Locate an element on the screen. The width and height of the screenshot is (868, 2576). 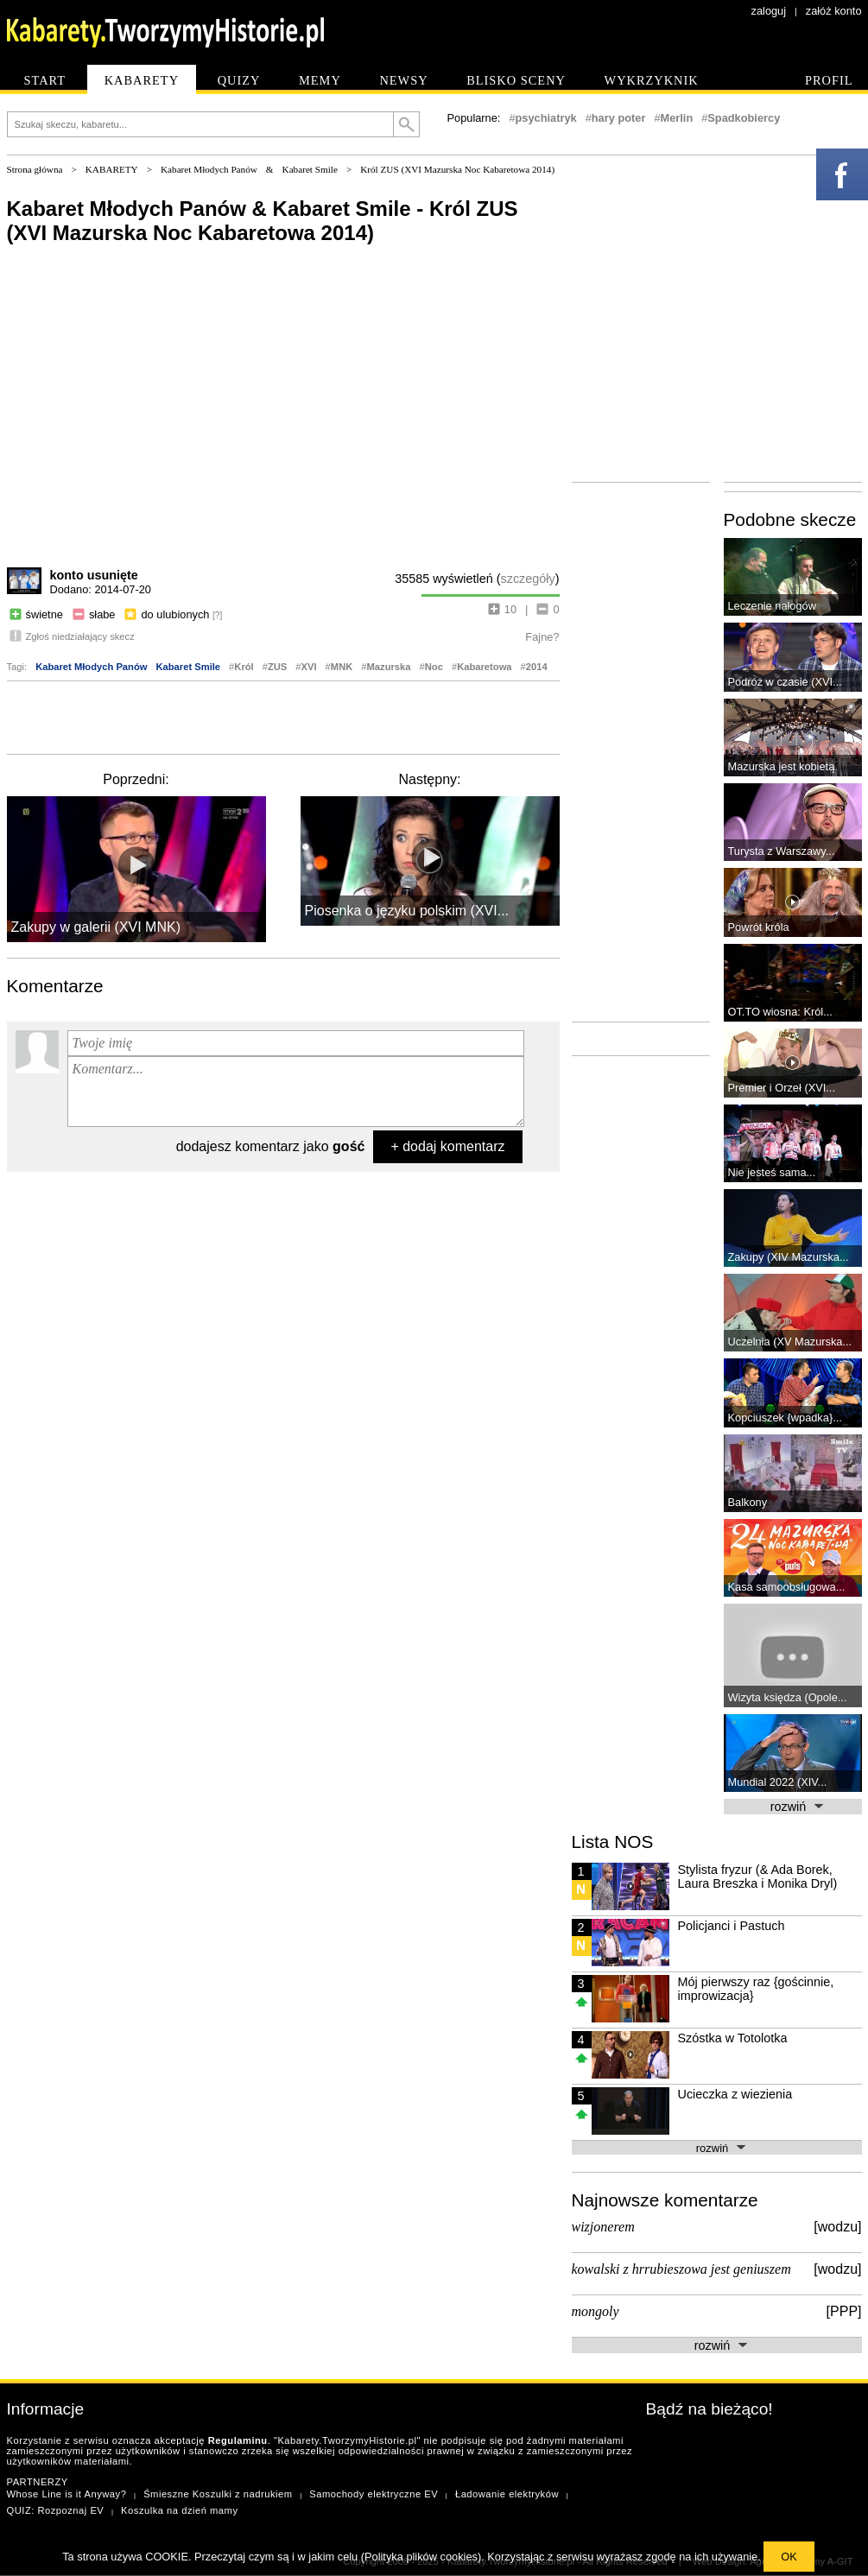
Mundial 2022 (XIV... is located at coordinates (777, 1781).